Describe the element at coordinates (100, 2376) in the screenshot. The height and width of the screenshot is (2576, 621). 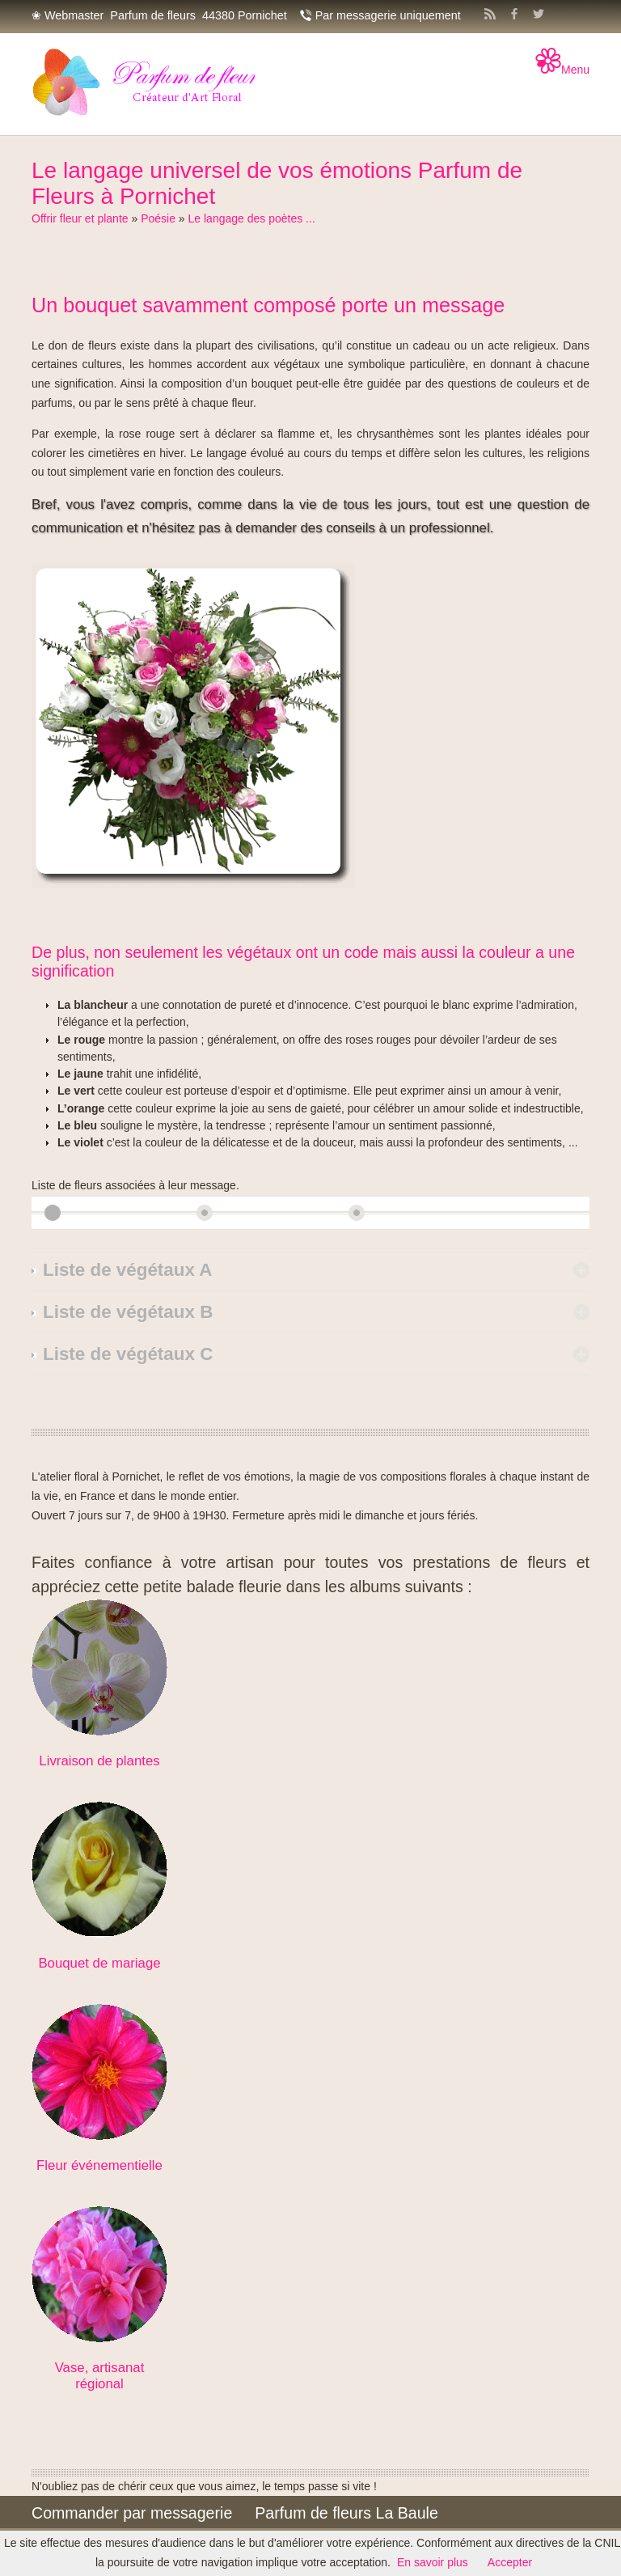
I see `Vase, artisanat régional` at that location.